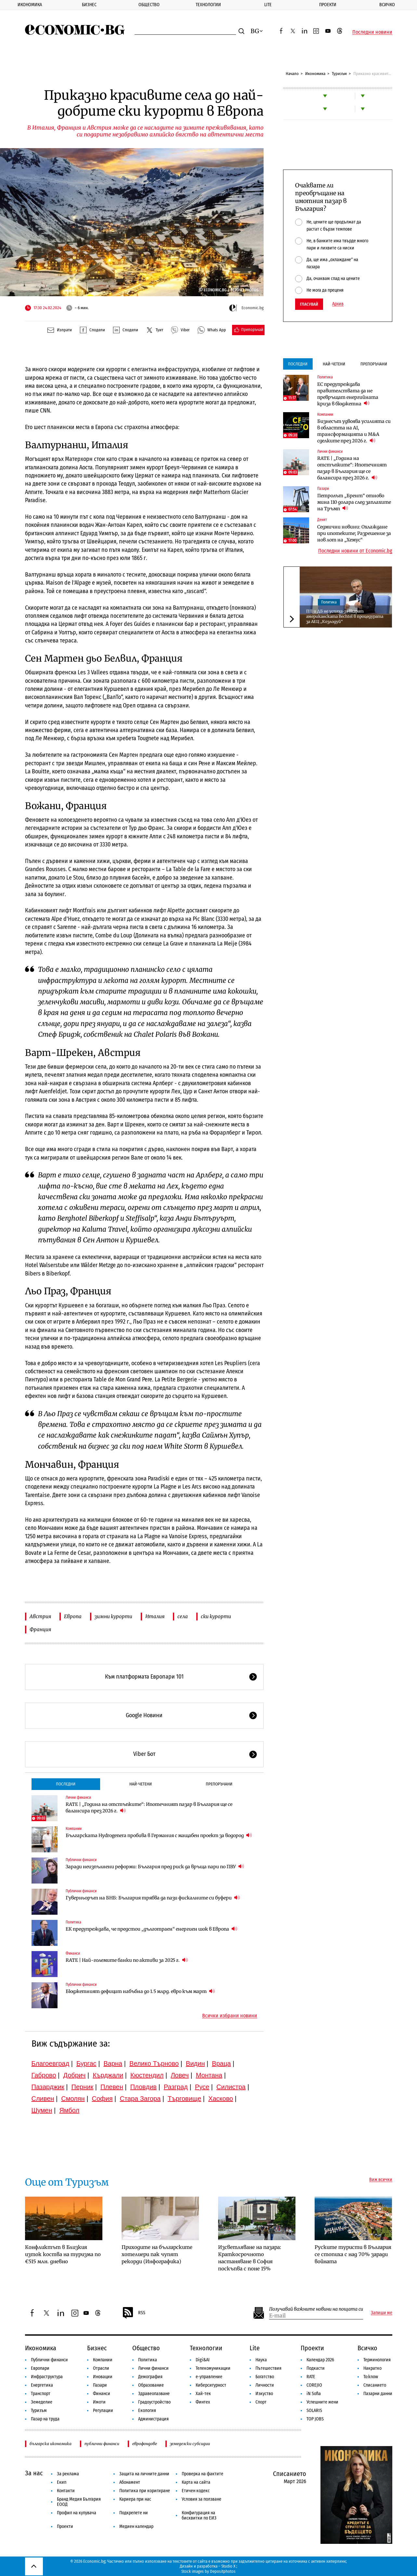  Describe the element at coordinates (216, 1616) in the screenshot. I see `ски курорти` at that location.